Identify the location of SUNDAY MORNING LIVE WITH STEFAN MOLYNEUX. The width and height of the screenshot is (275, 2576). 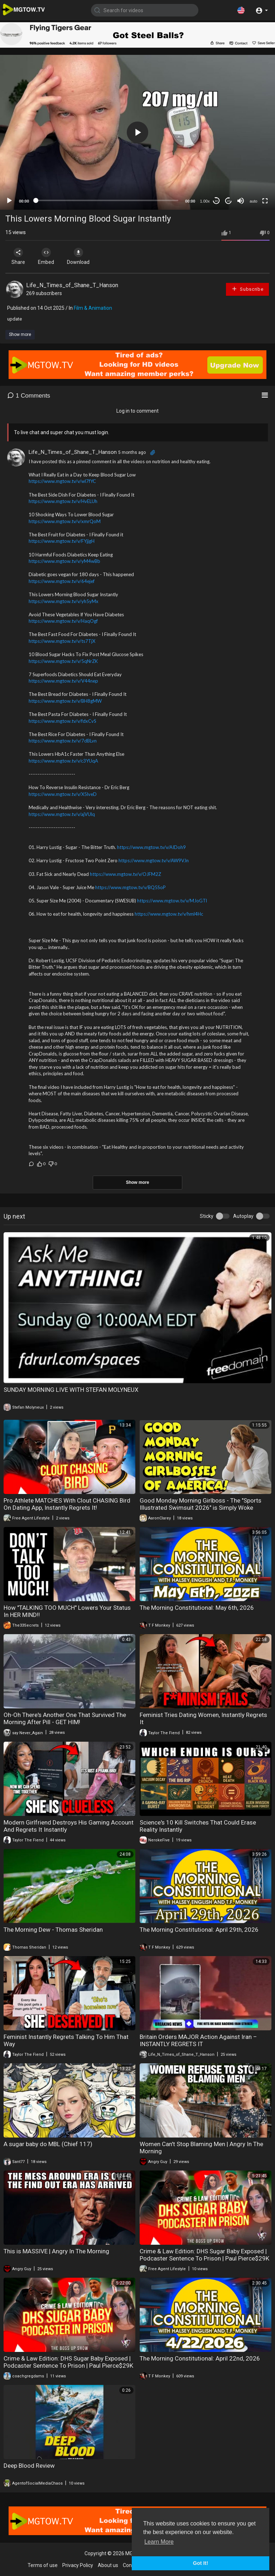
(71, 1389).